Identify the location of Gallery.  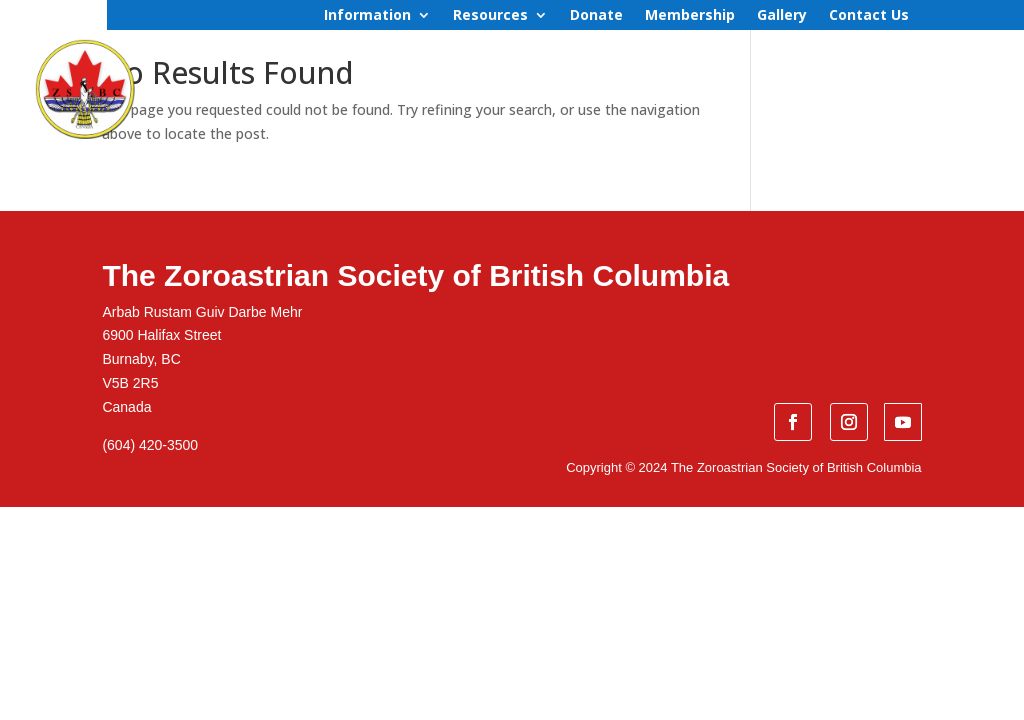
(782, 16).